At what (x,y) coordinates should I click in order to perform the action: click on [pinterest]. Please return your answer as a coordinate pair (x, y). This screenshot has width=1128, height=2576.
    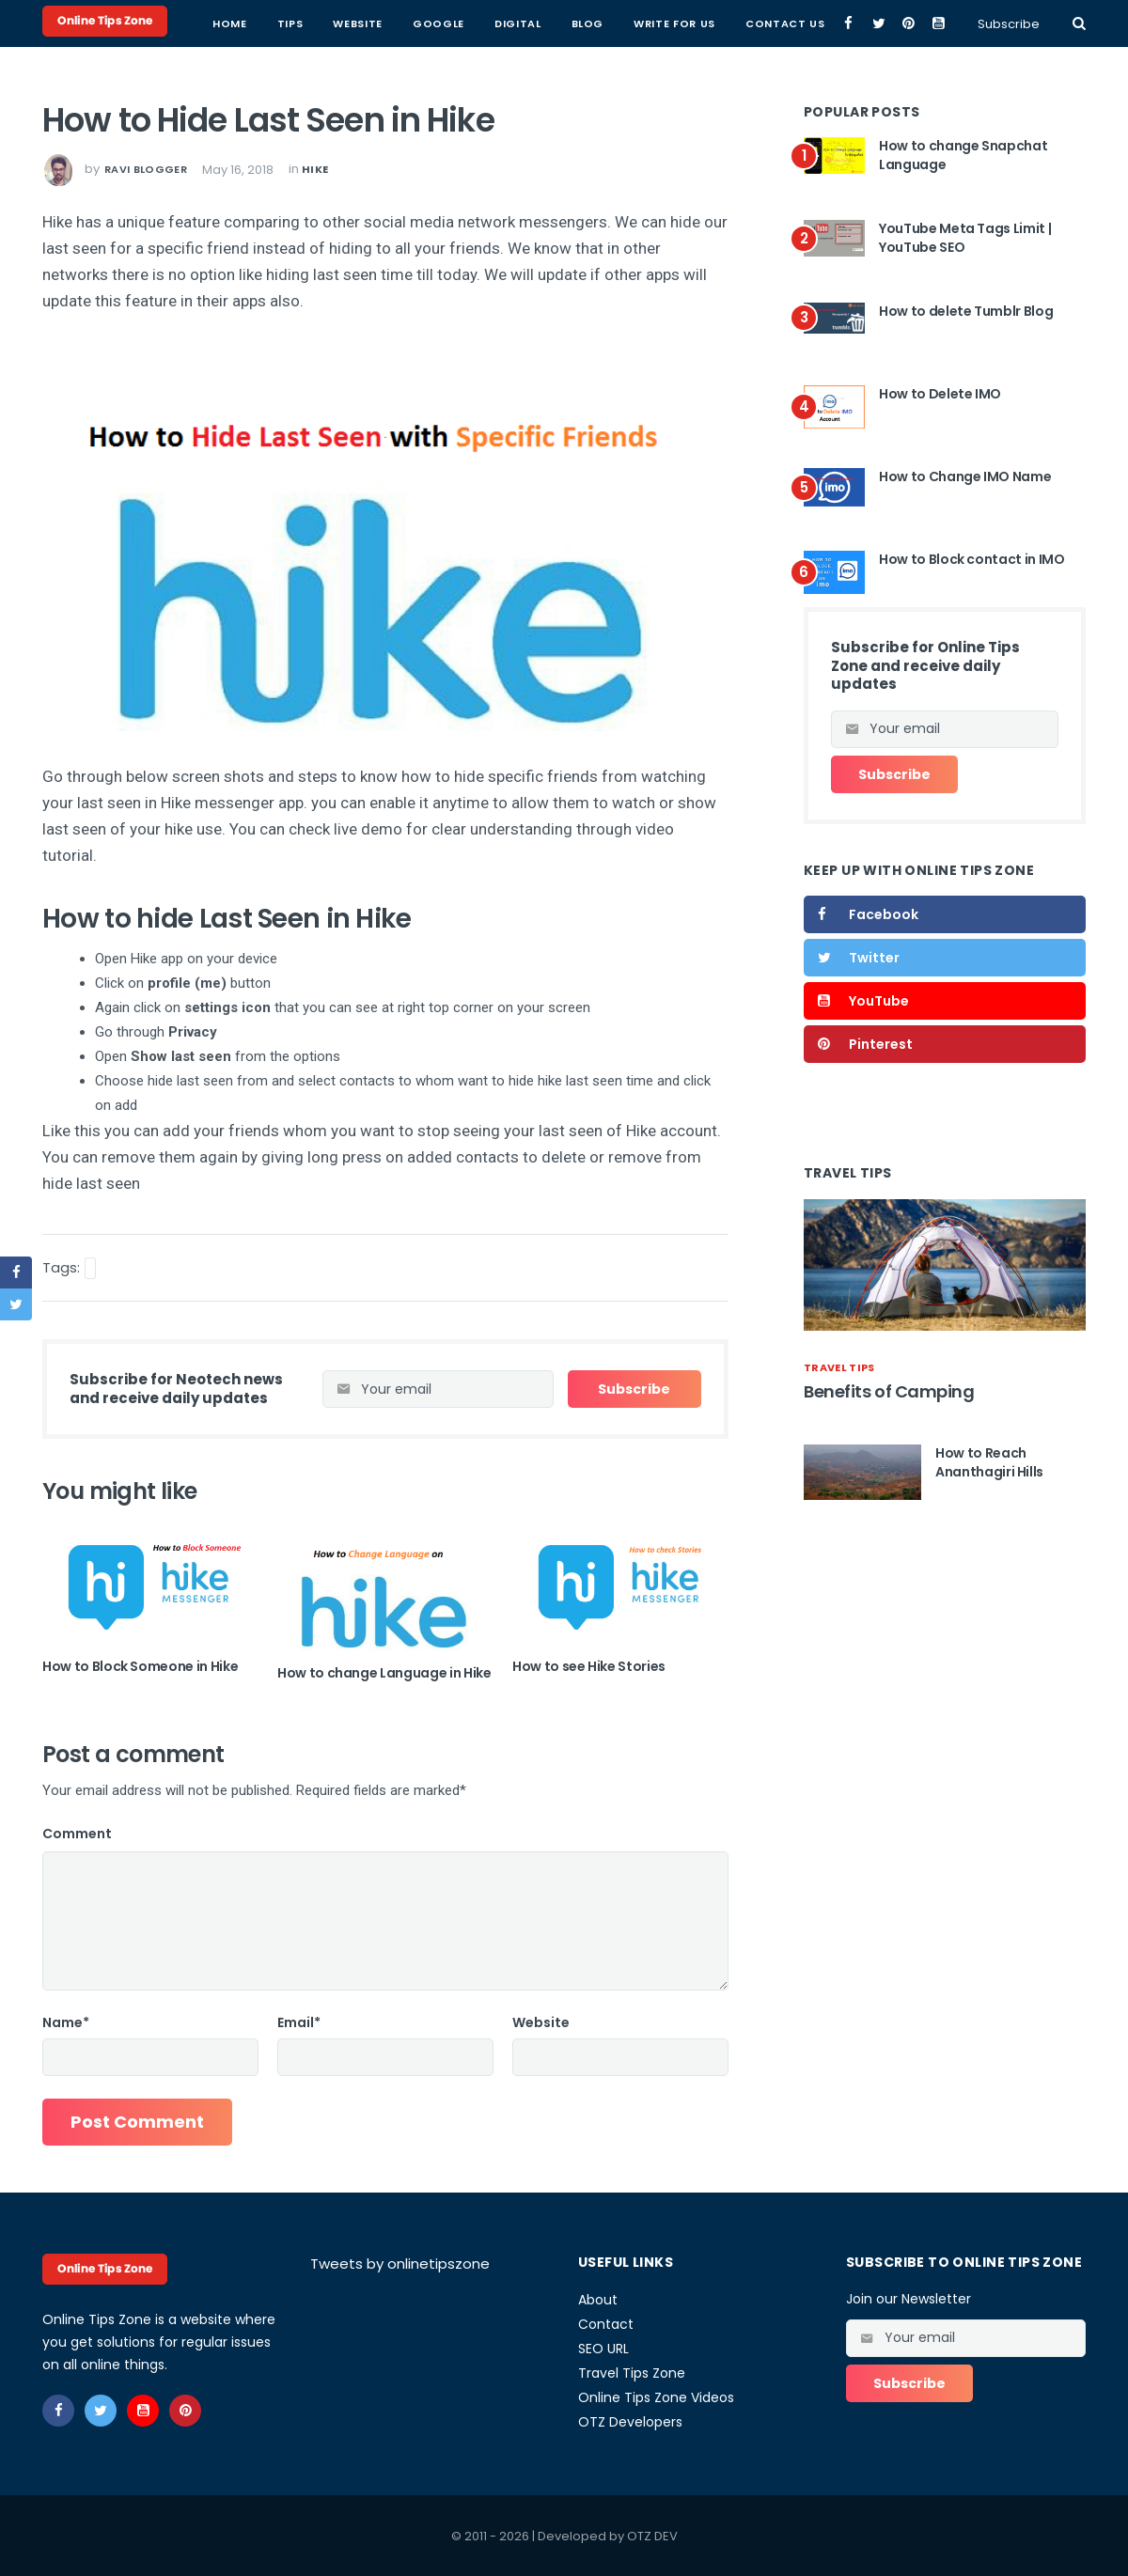
    Looking at the image, I should click on (908, 23).